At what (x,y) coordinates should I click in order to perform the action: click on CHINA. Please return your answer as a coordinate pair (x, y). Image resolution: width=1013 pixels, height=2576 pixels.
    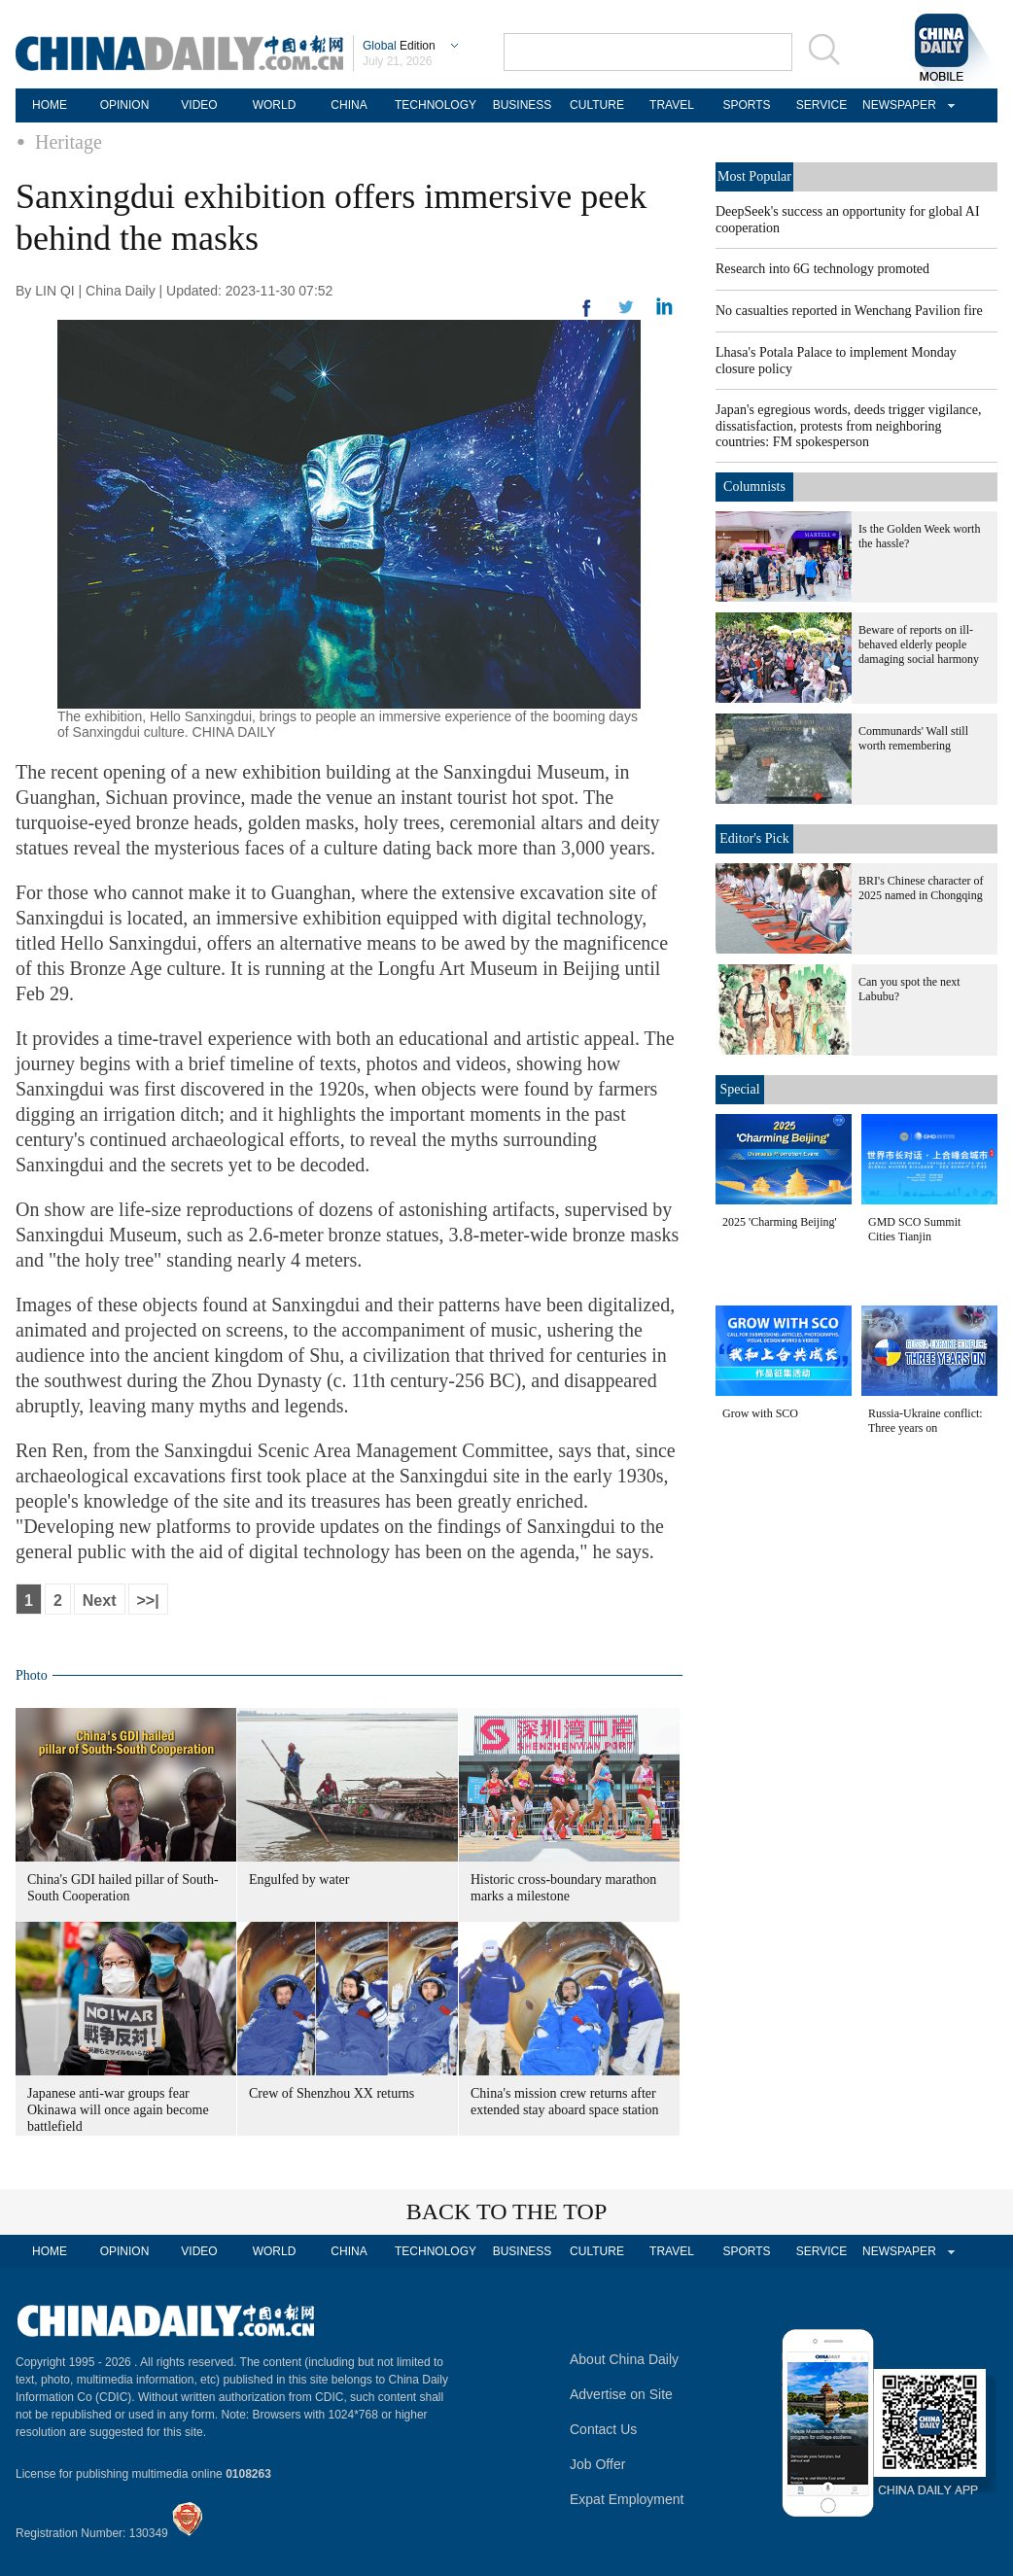
    Looking at the image, I should click on (349, 105).